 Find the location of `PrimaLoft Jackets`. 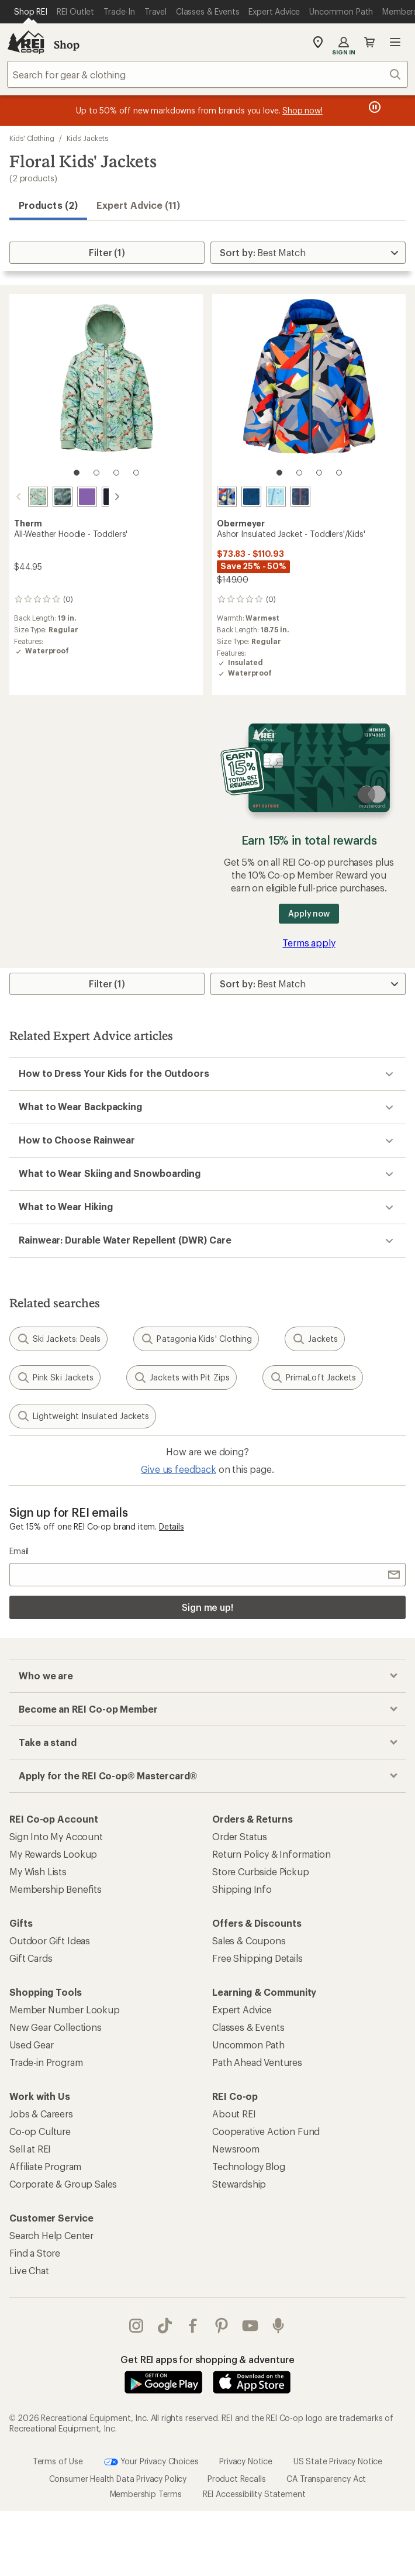

PrimaLoft Jackets is located at coordinates (312, 1377).